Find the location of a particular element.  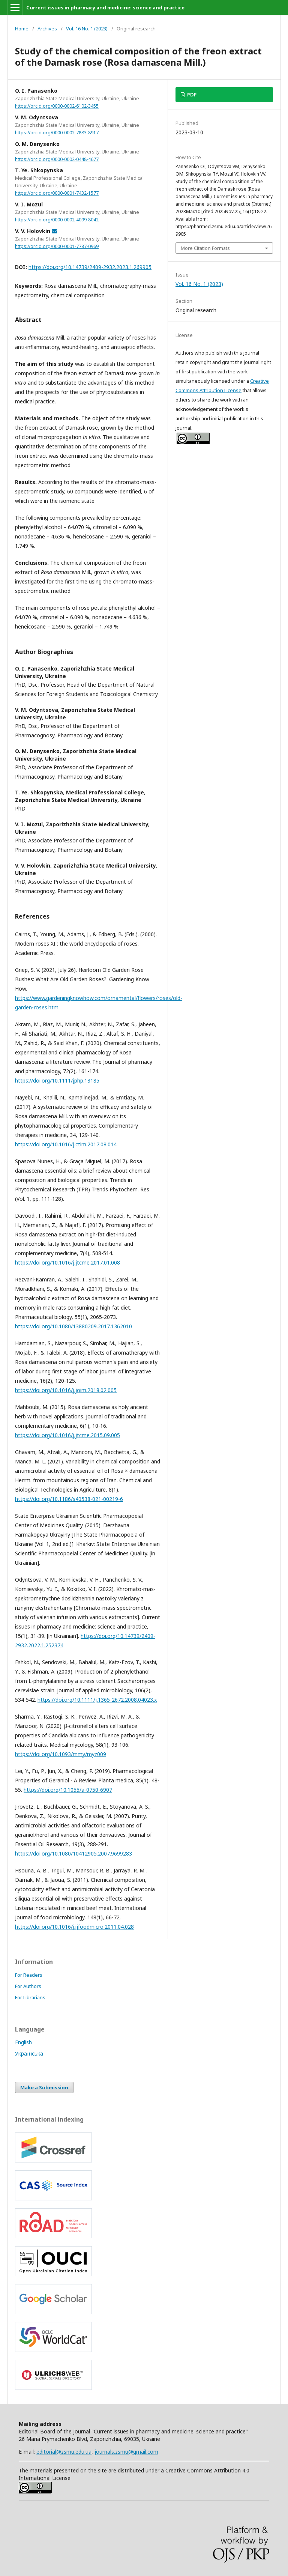

https://doi.org/10.1016/j.ijfoodmicro.2011.04.028 is located at coordinates (74, 1926).